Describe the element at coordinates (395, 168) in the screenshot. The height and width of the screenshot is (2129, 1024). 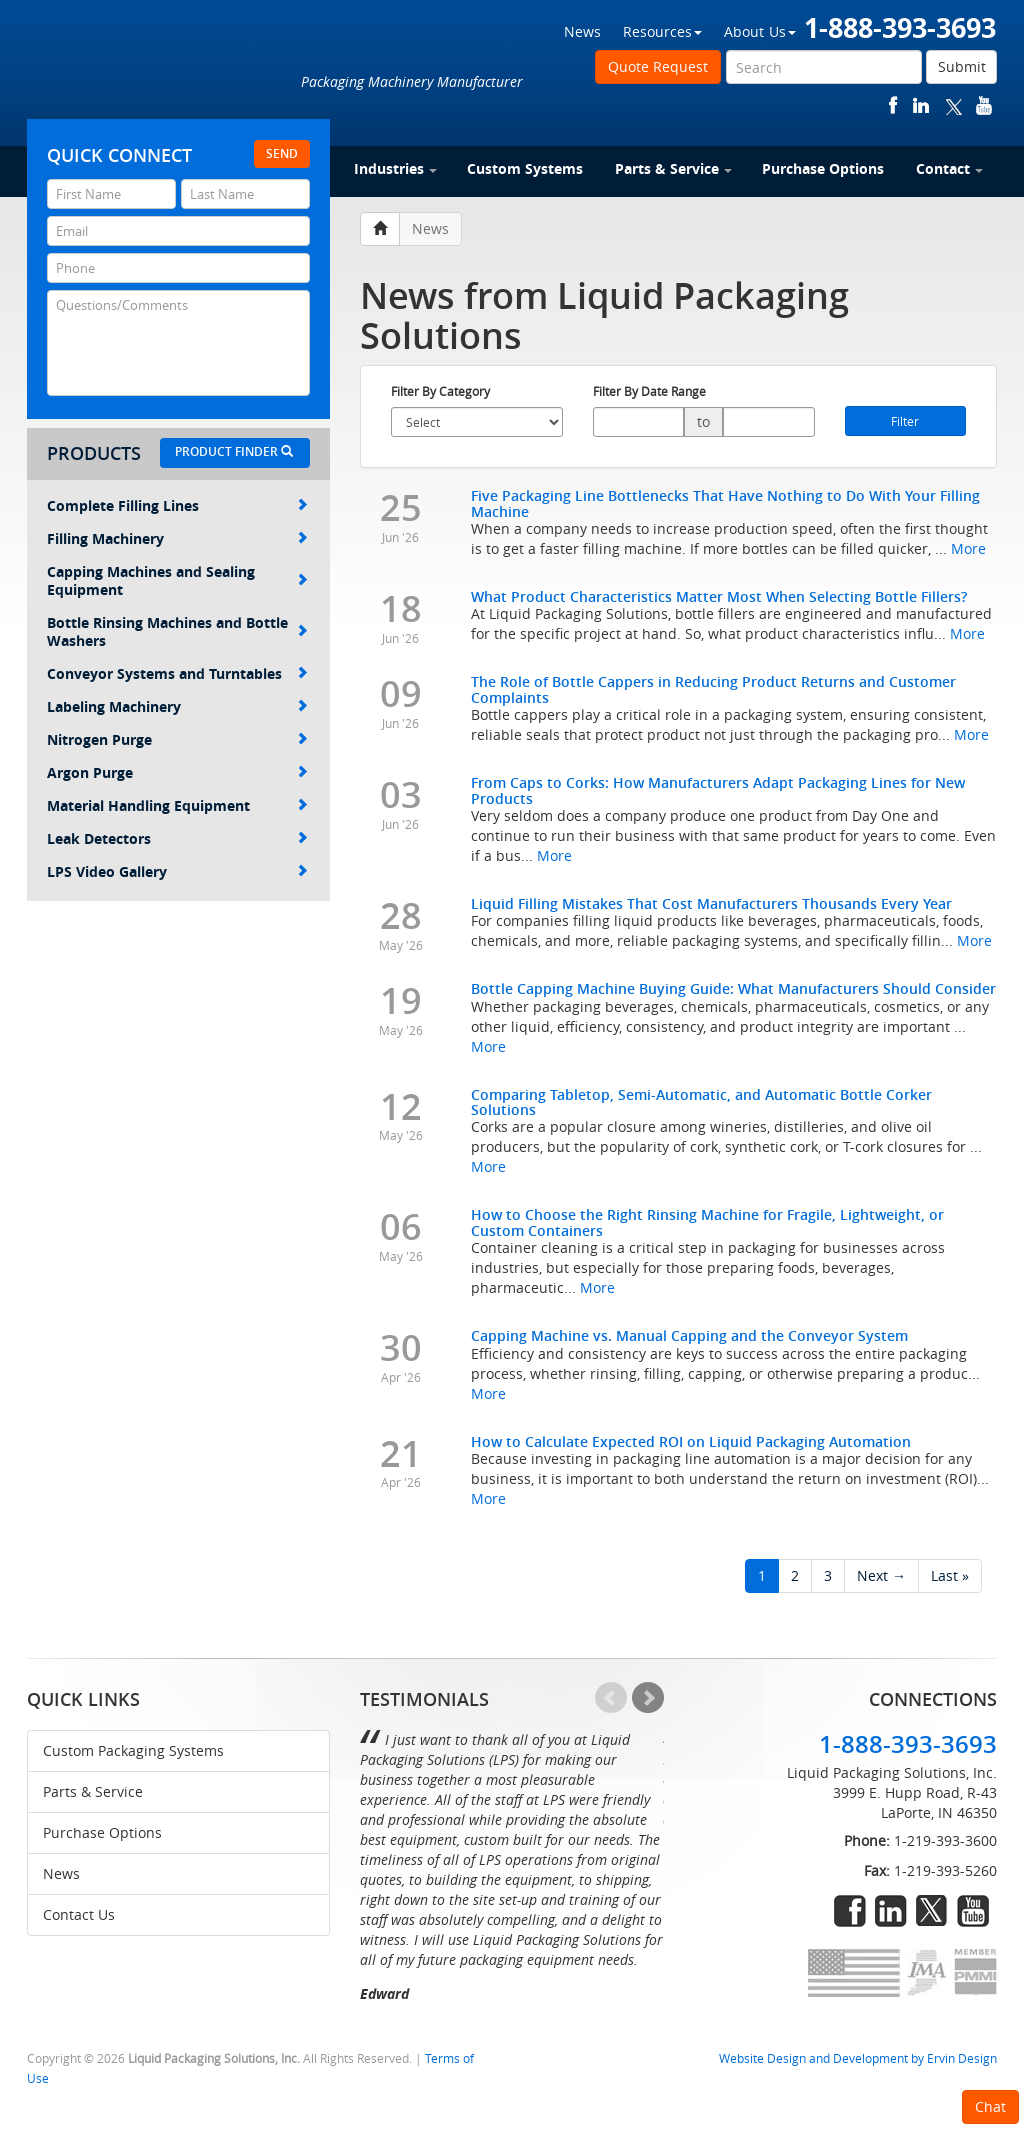
I see `Industries` at that location.